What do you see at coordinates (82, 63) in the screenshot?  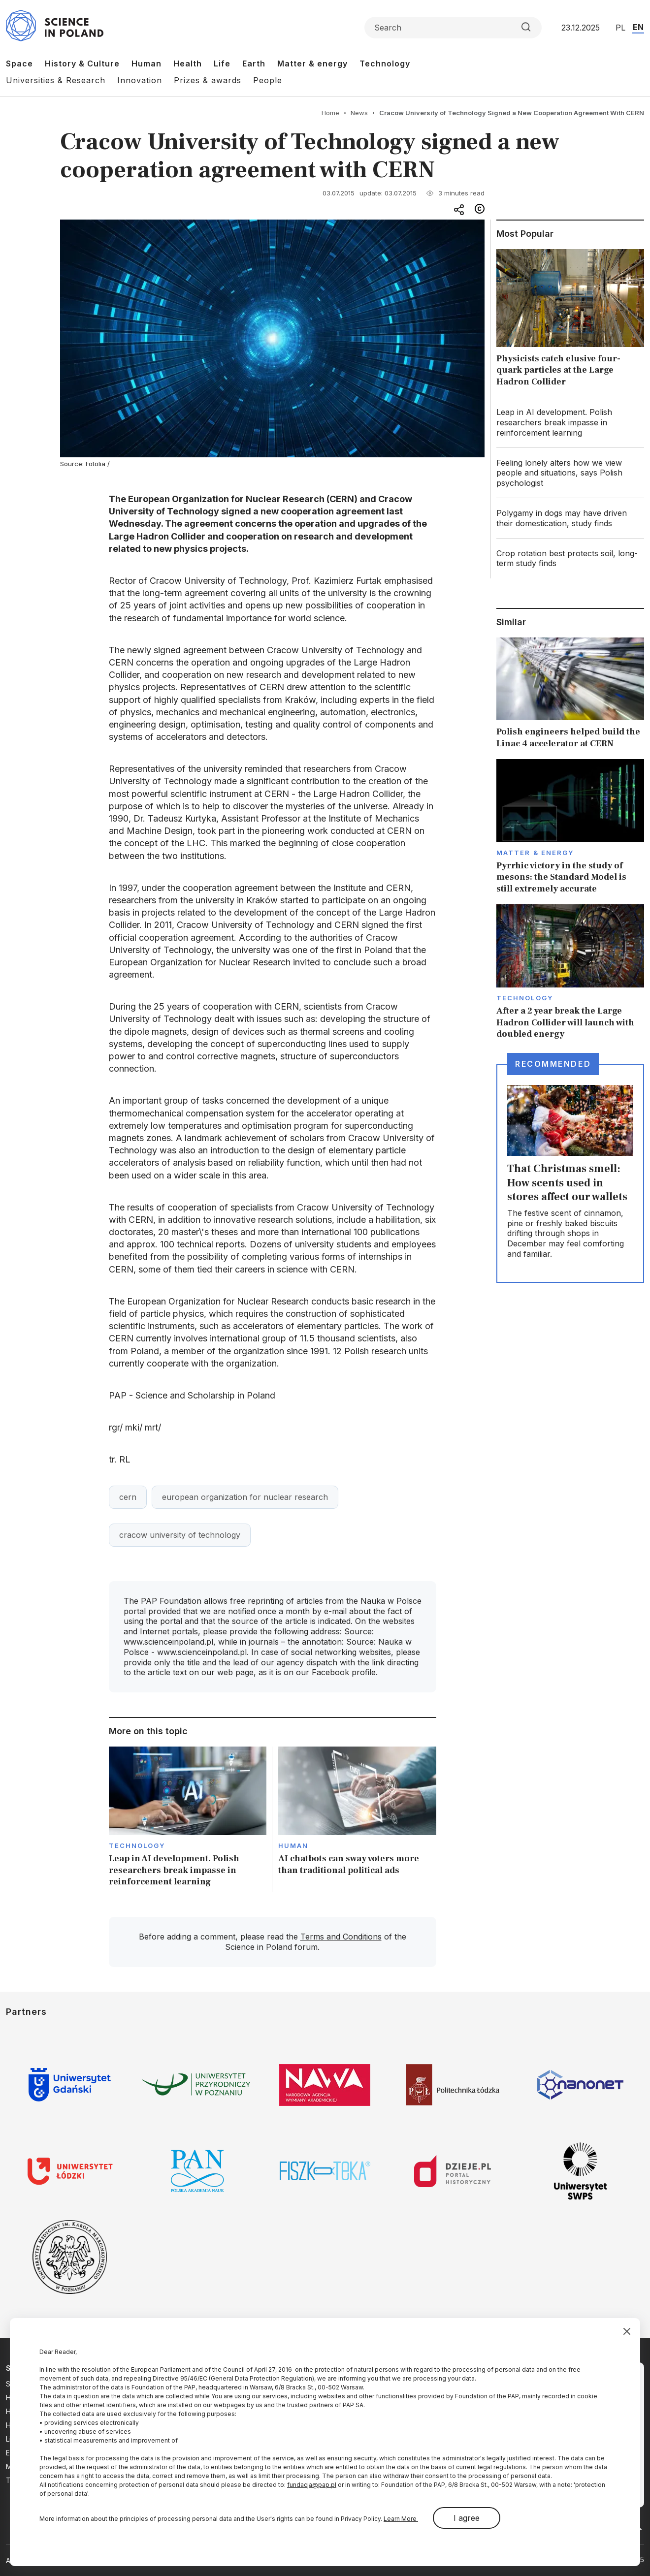 I see `History & Culture` at bounding box center [82, 63].